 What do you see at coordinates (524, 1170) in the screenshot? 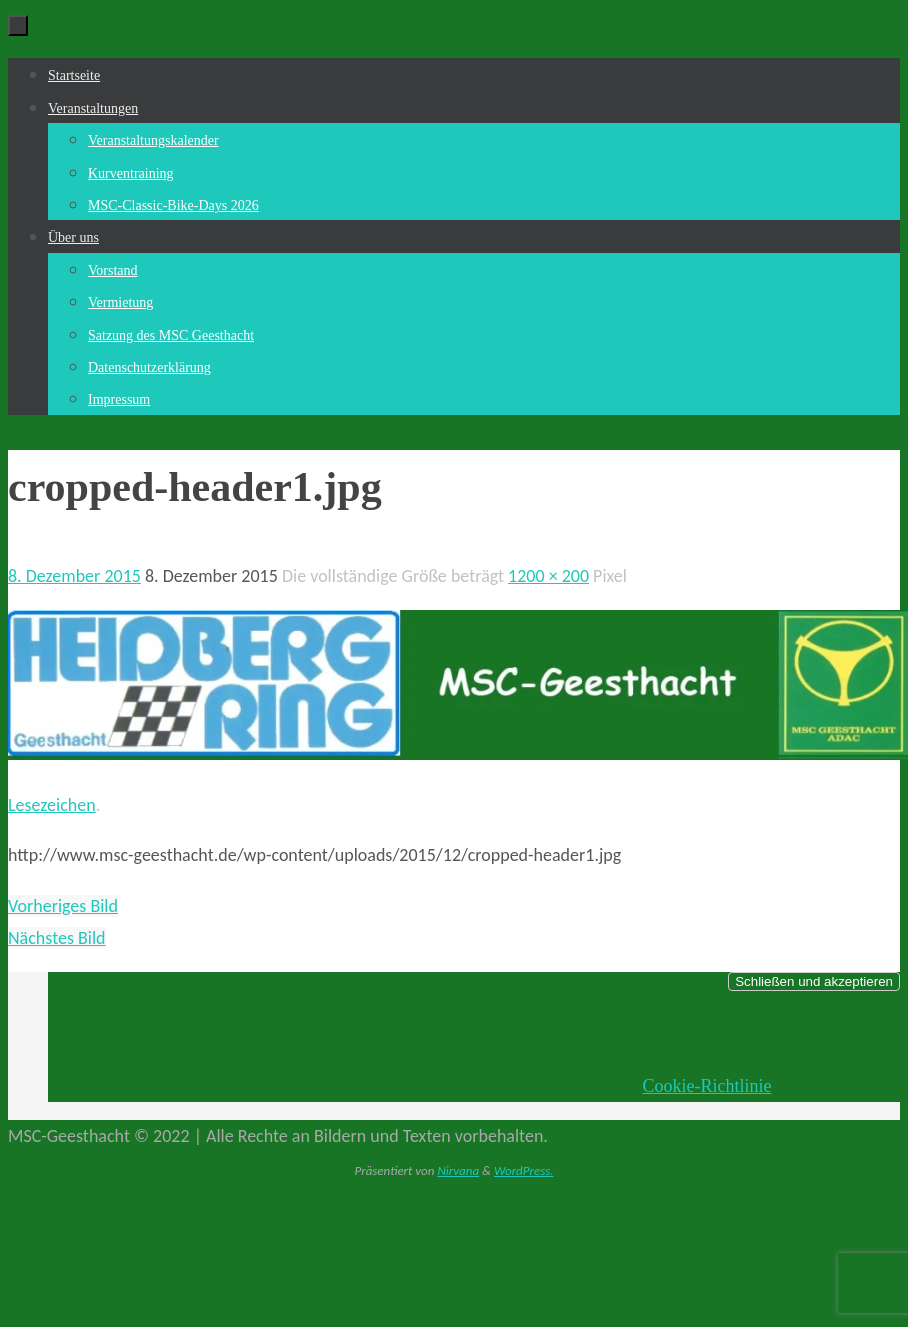
I see `WordPress.` at bounding box center [524, 1170].